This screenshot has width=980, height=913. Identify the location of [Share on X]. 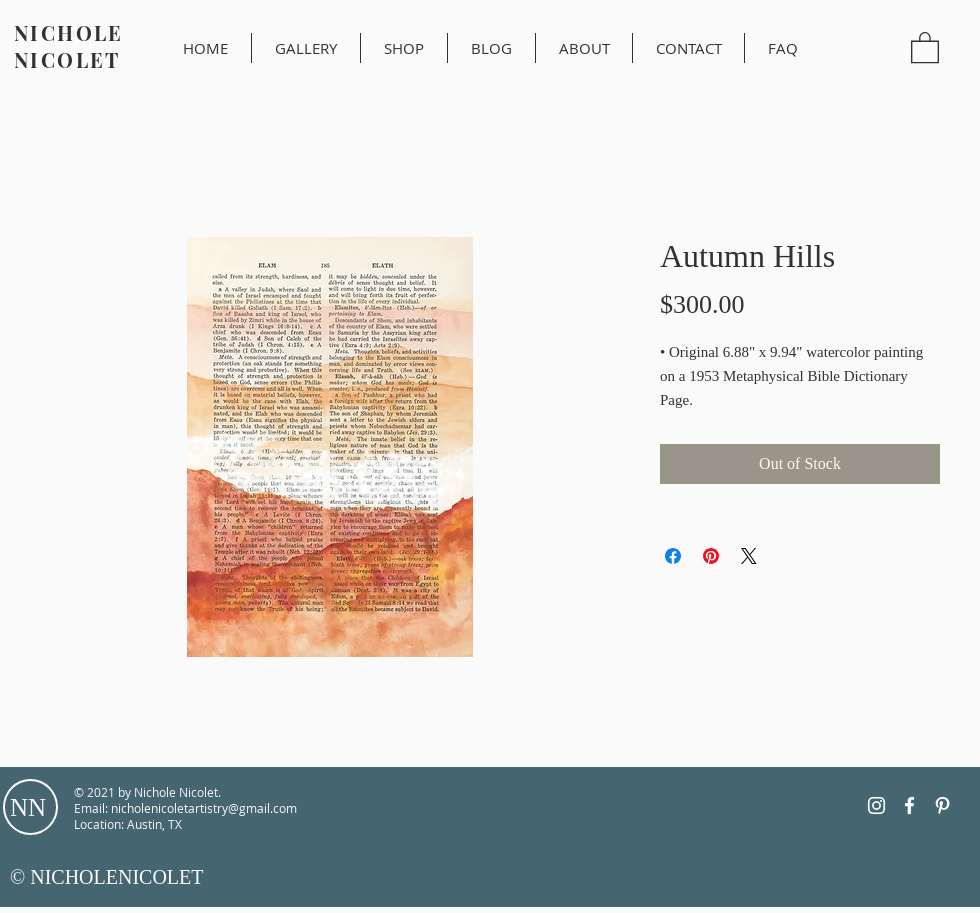
(749, 556).